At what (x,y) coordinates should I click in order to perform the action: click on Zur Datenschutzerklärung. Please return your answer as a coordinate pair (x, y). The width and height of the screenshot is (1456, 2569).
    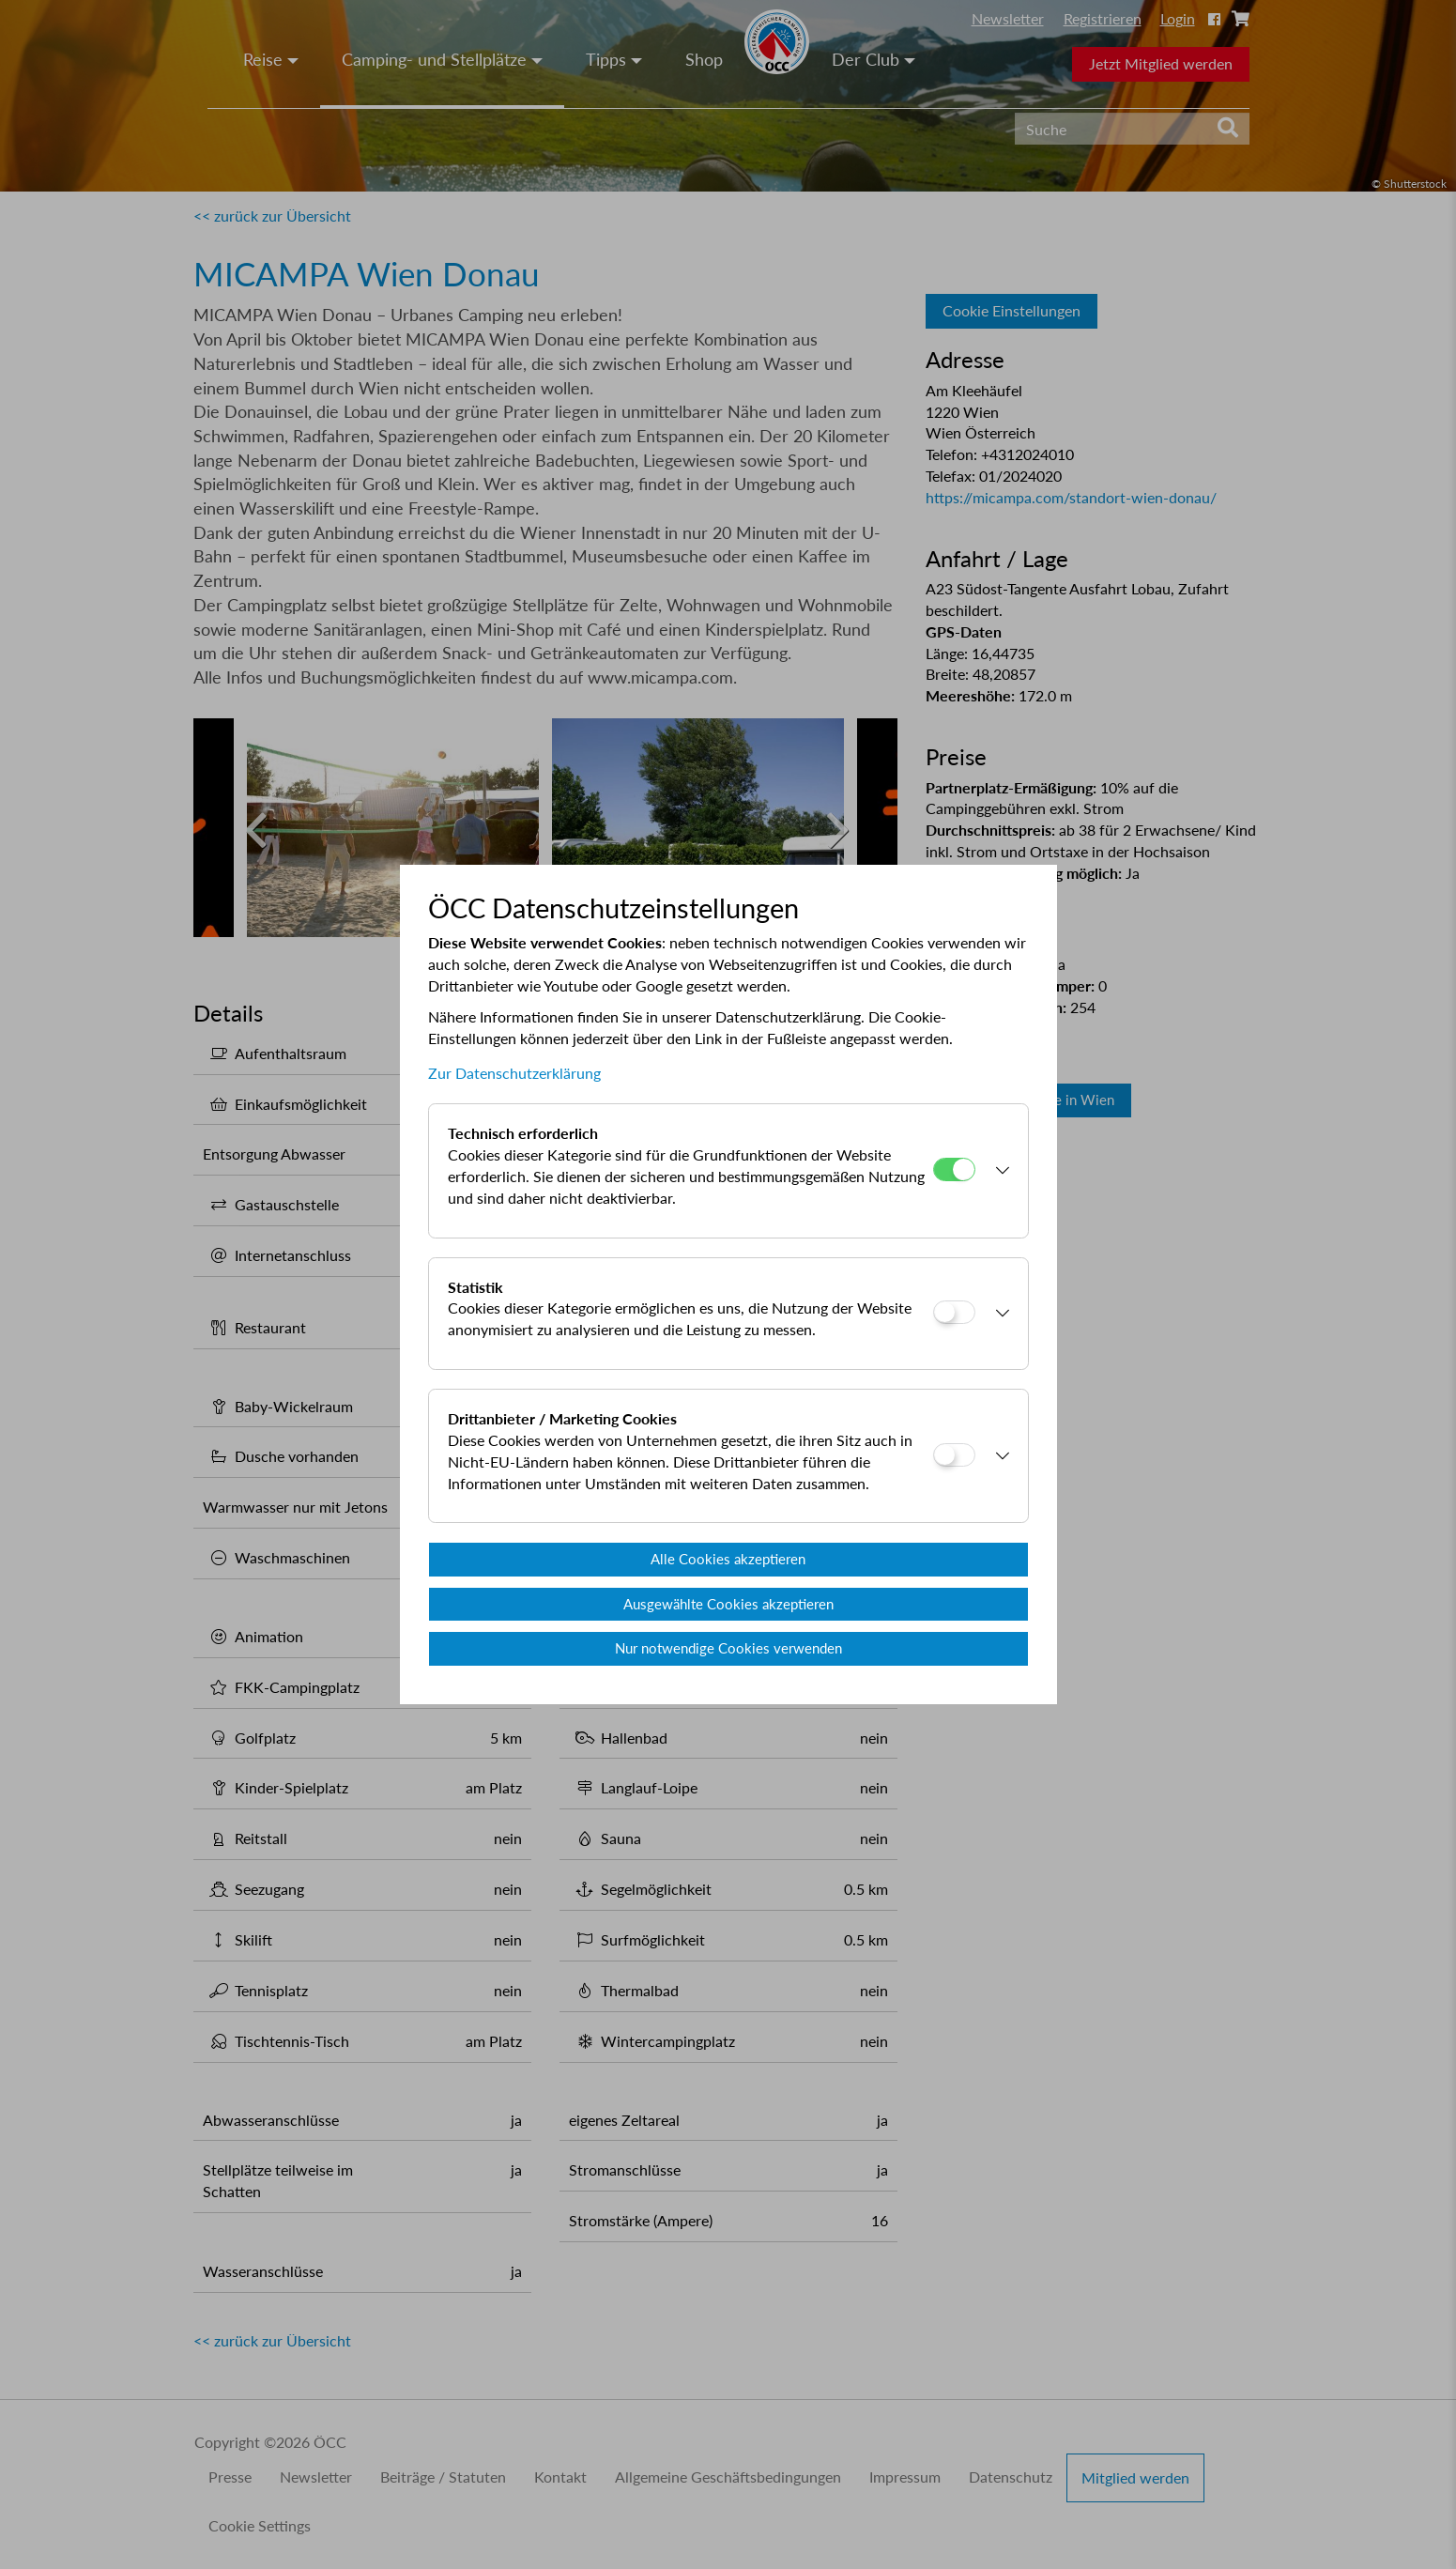
    Looking at the image, I should click on (514, 1073).